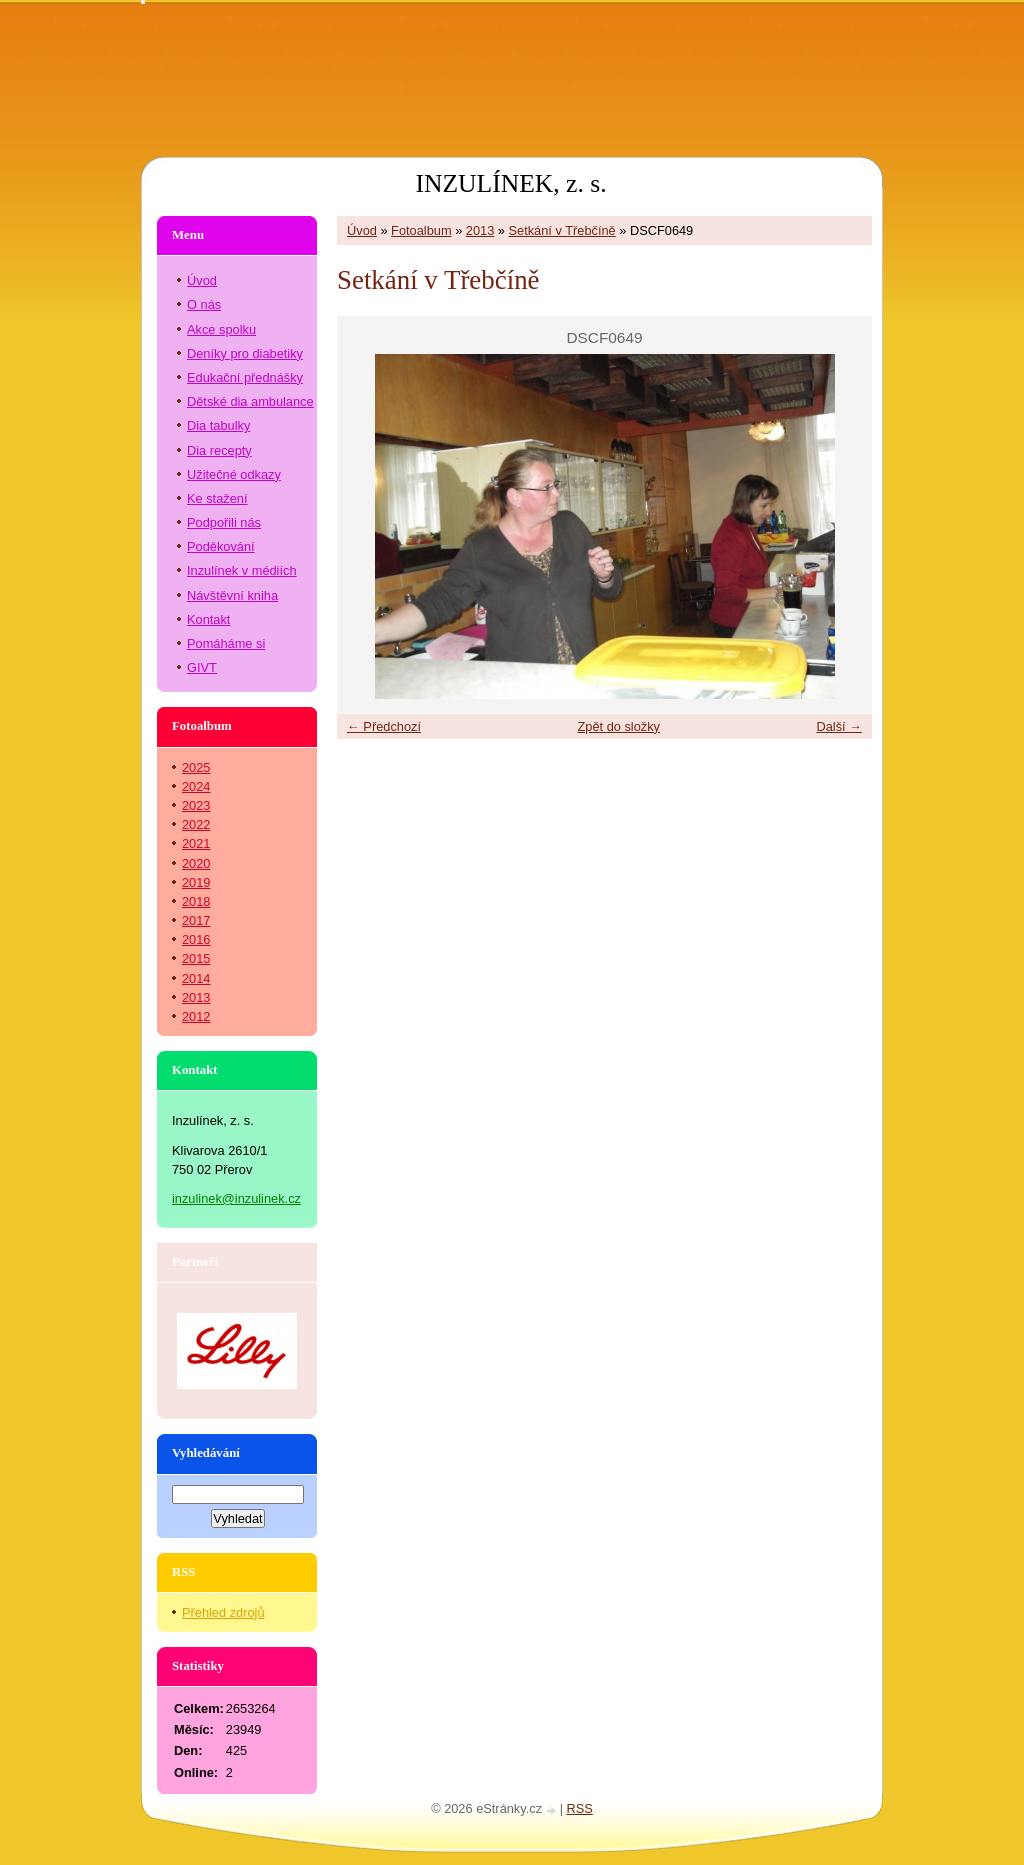 Image resolution: width=1024 pixels, height=1865 pixels. I want to click on Návštěvní kniha, so click(232, 595).